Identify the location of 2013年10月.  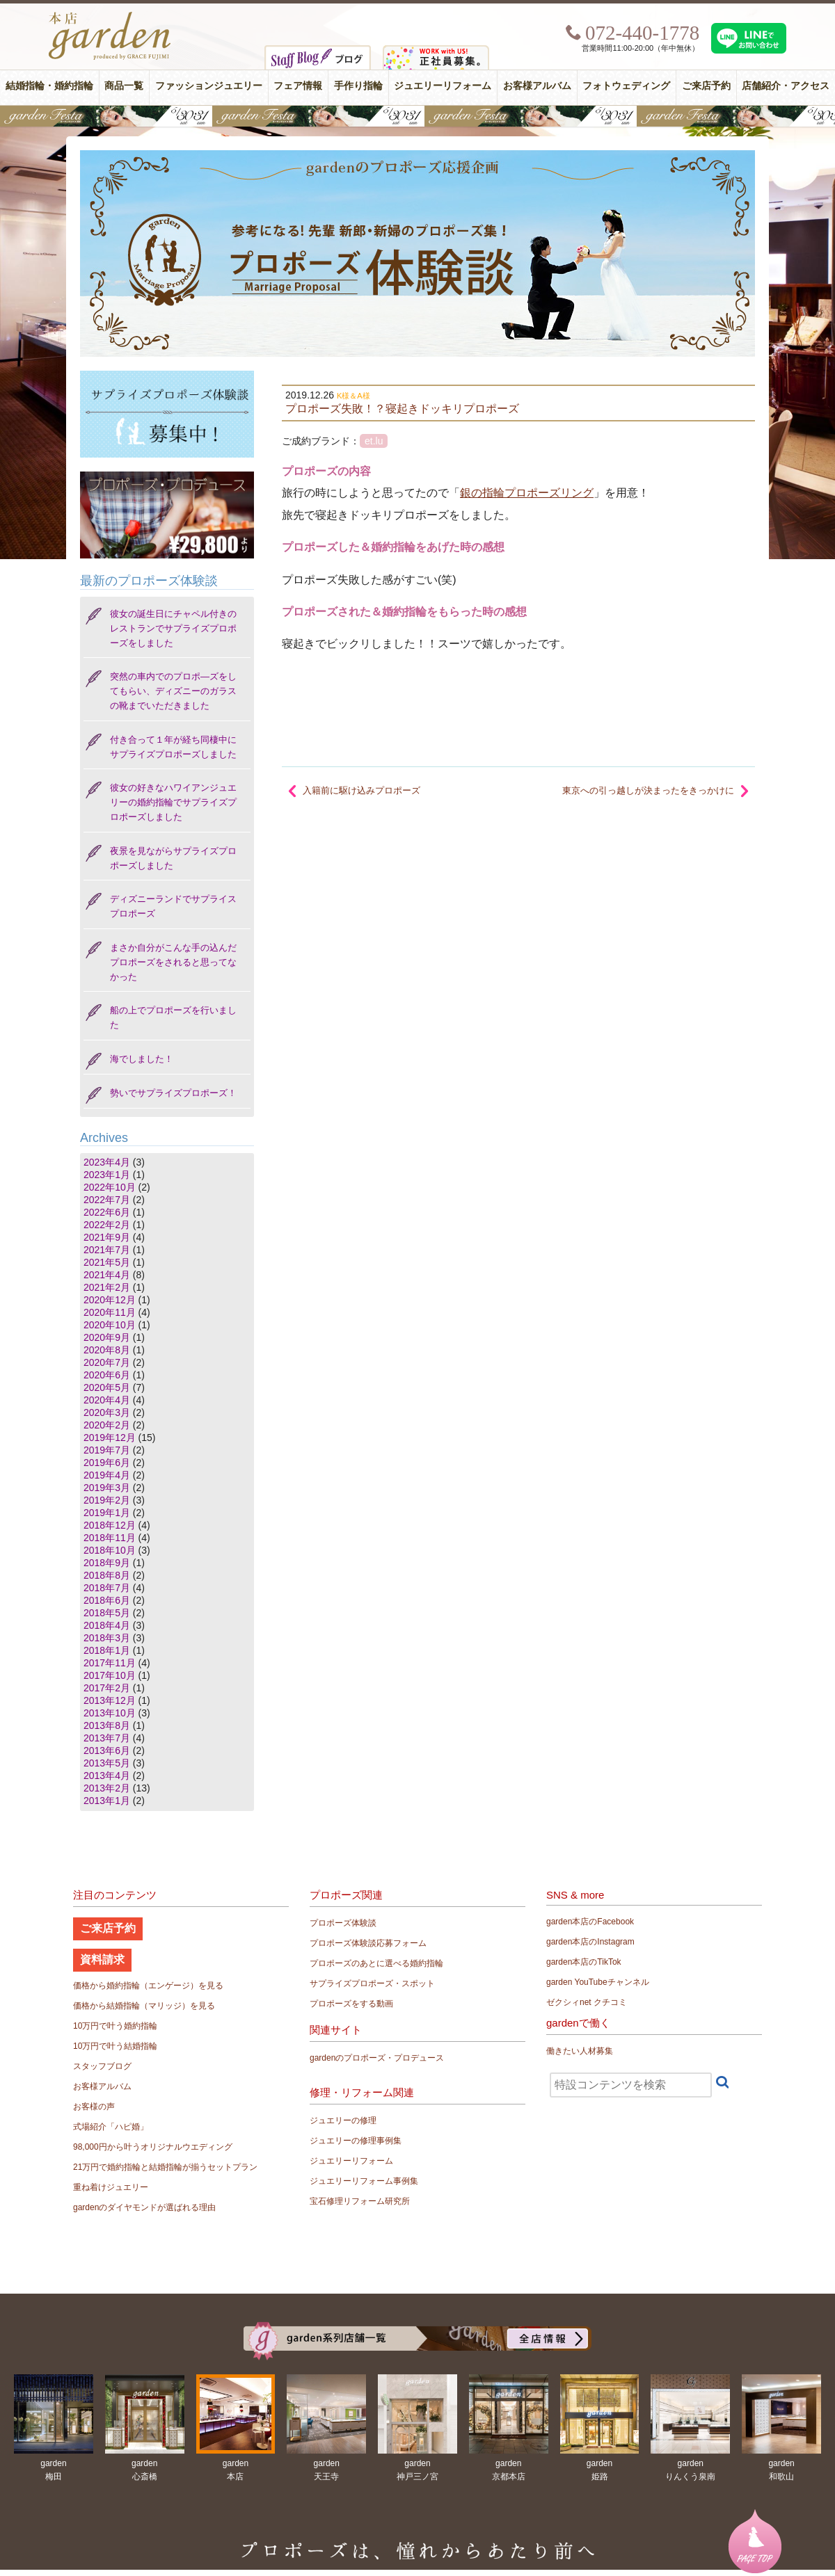
(110, 1712).